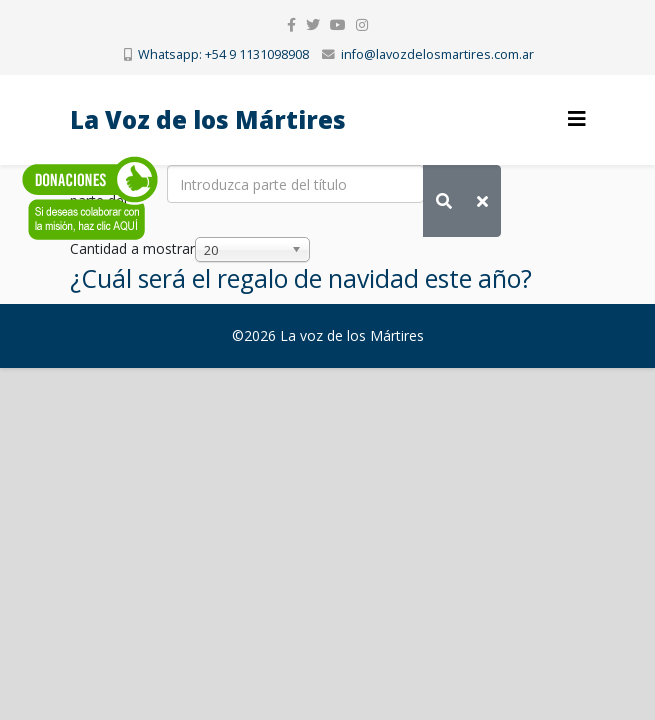 The image size is (655, 720). What do you see at coordinates (338, 24) in the screenshot?
I see `[youtube]` at bounding box center [338, 24].